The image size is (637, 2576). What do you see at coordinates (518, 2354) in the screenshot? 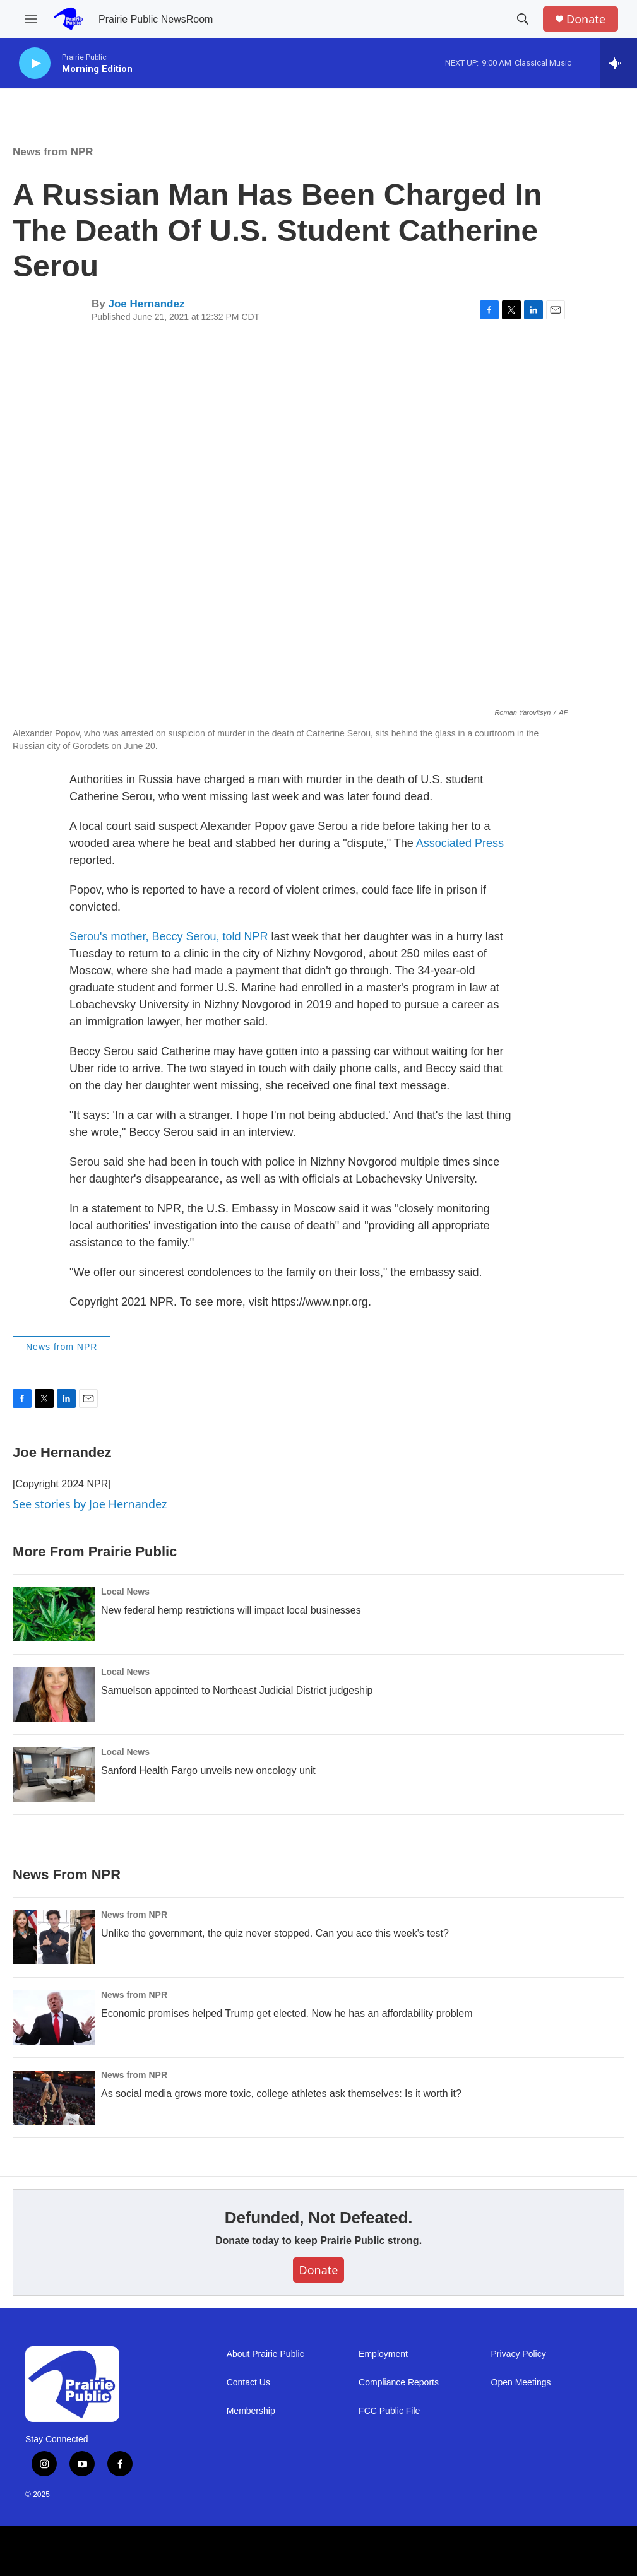
I see `Privacy Policy` at bounding box center [518, 2354].